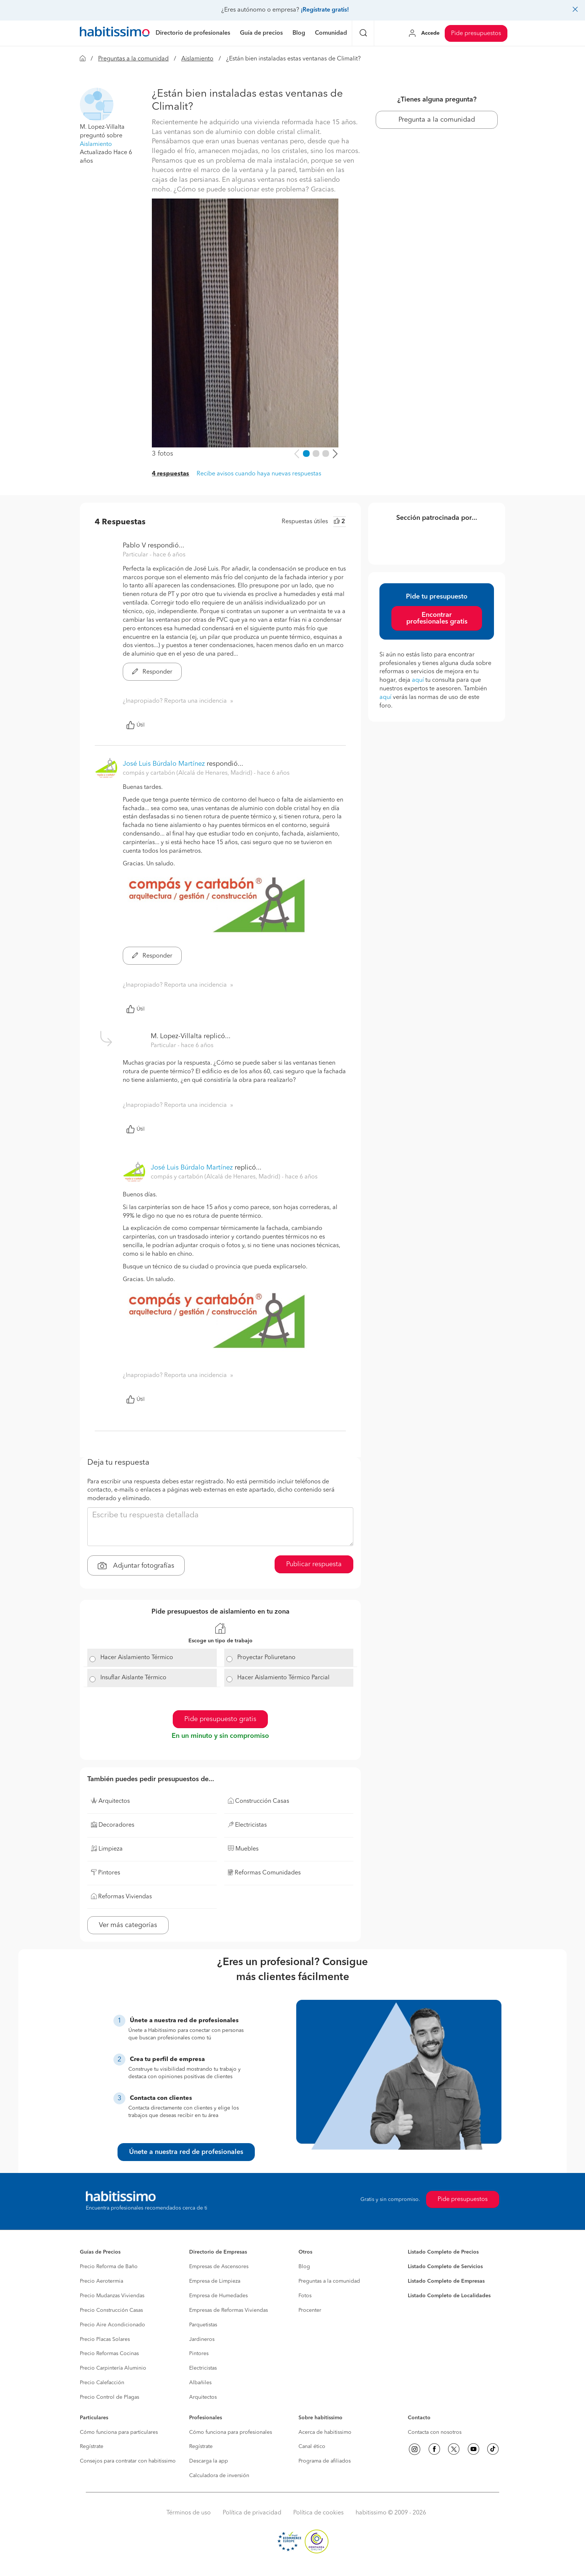 The width and height of the screenshot is (585, 2576). I want to click on Precio Aire Acondicionado, so click(112, 2324).